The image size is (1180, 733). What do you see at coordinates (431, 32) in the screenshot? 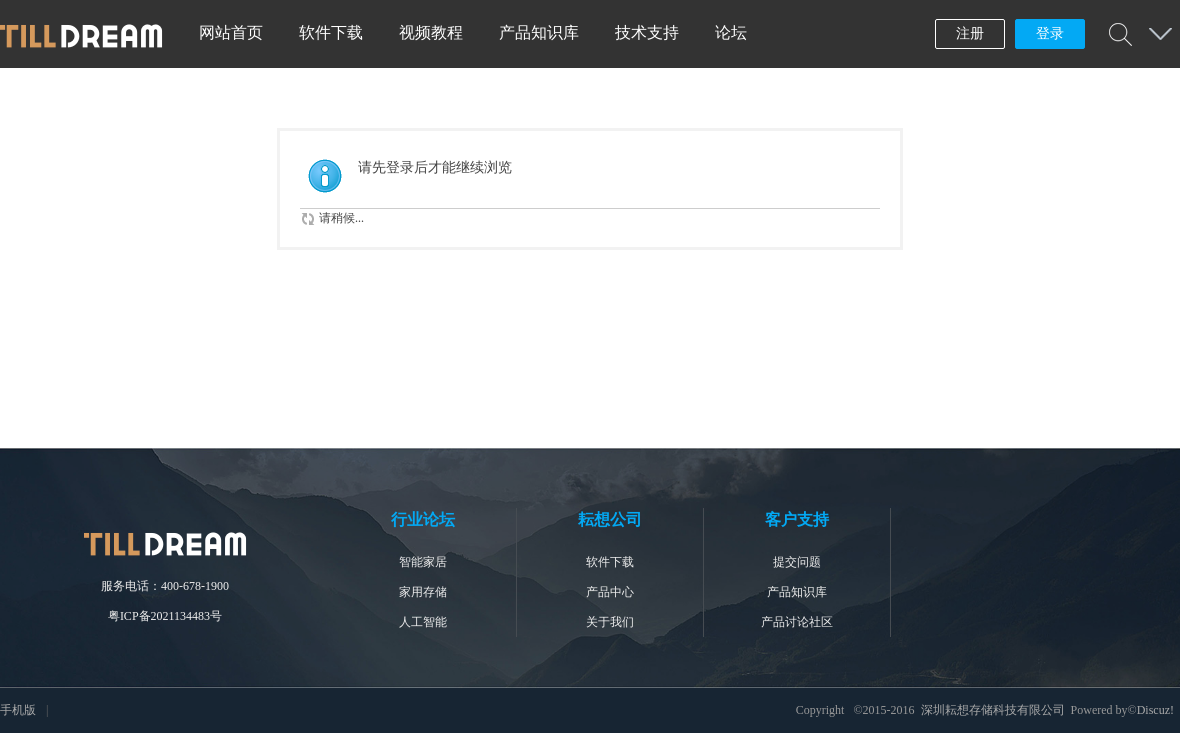
I see `视频教程` at bounding box center [431, 32].